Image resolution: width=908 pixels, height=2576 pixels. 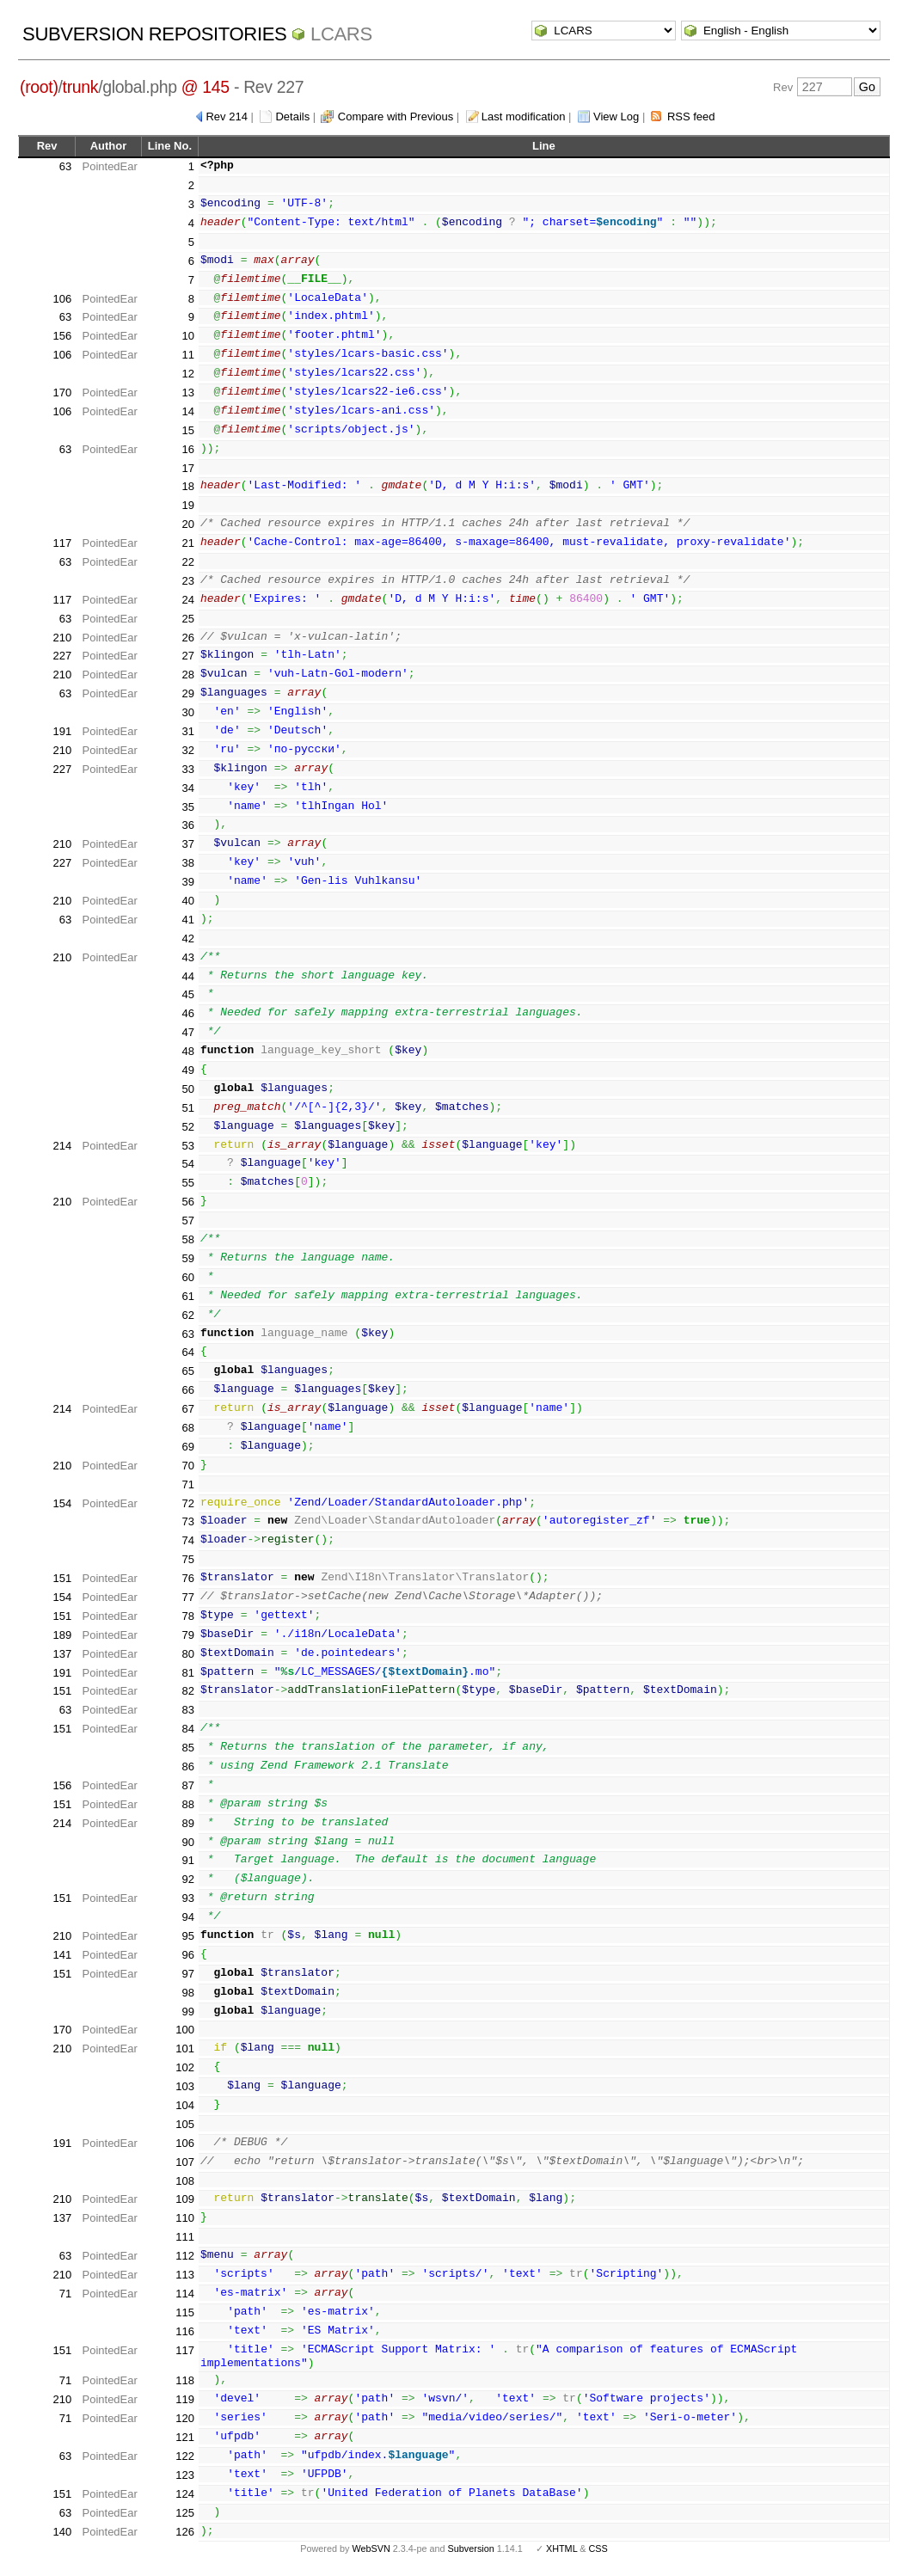 What do you see at coordinates (187, 731) in the screenshot?
I see `31` at bounding box center [187, 731].